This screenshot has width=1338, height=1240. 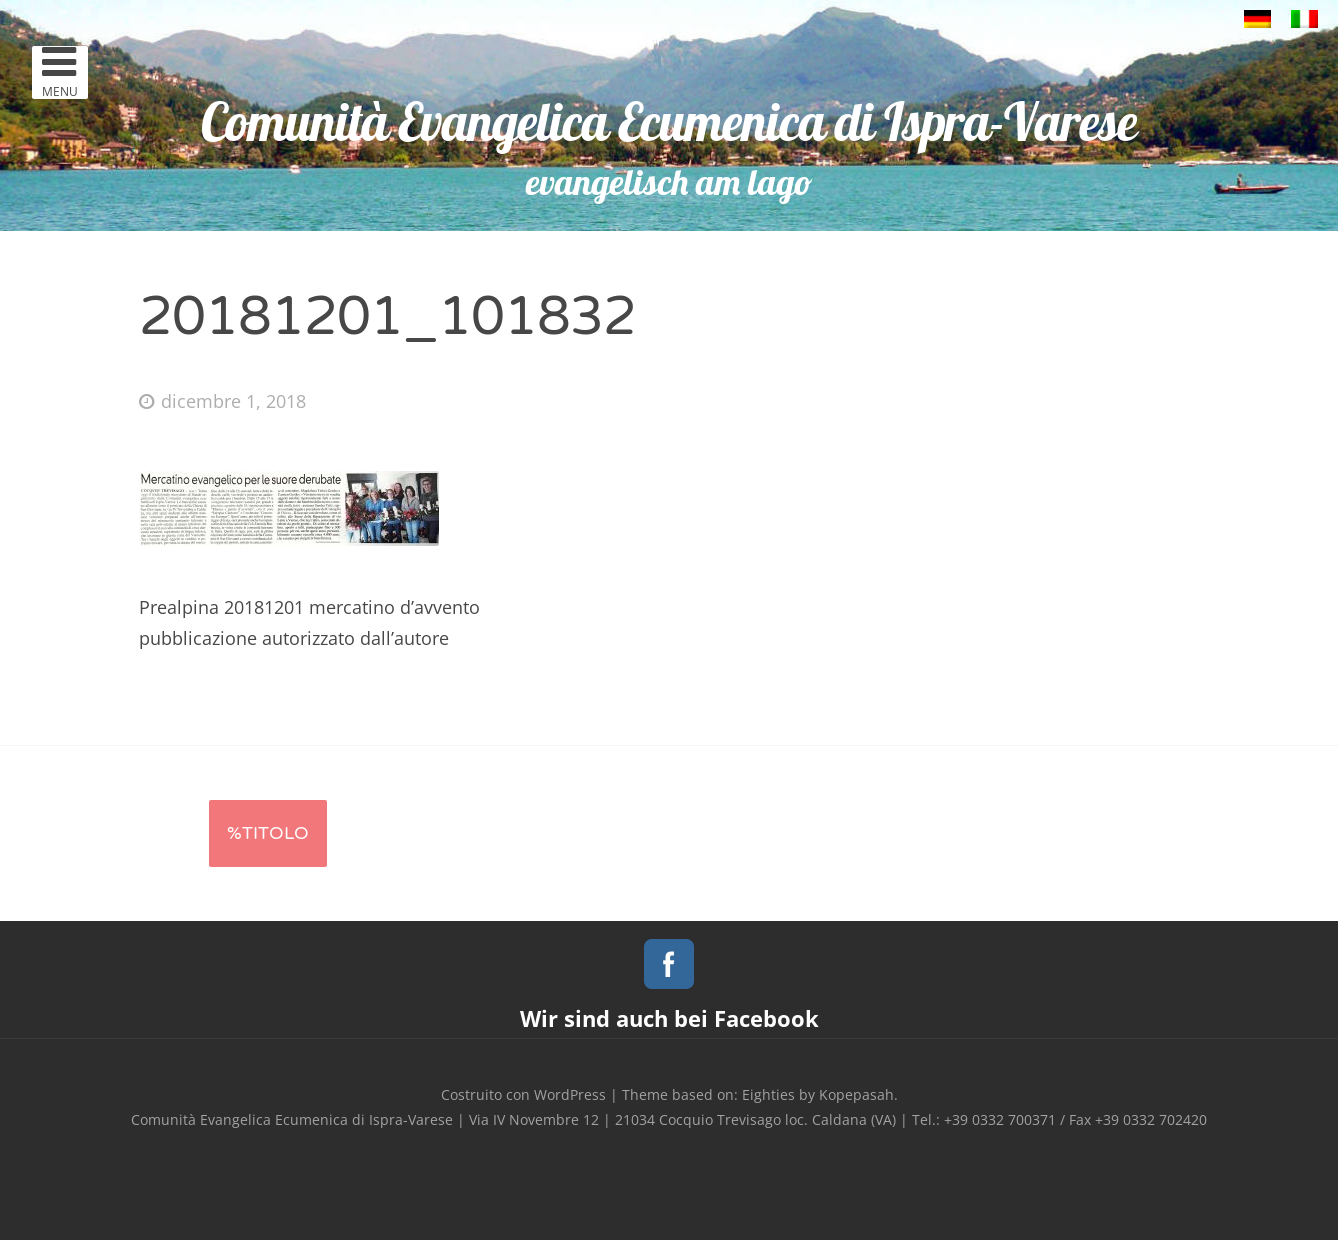 What do you see at coordinates (523, 1094) in the screenshot?
I see `Costruito con WordPress` at bounding box center [523, 1094].